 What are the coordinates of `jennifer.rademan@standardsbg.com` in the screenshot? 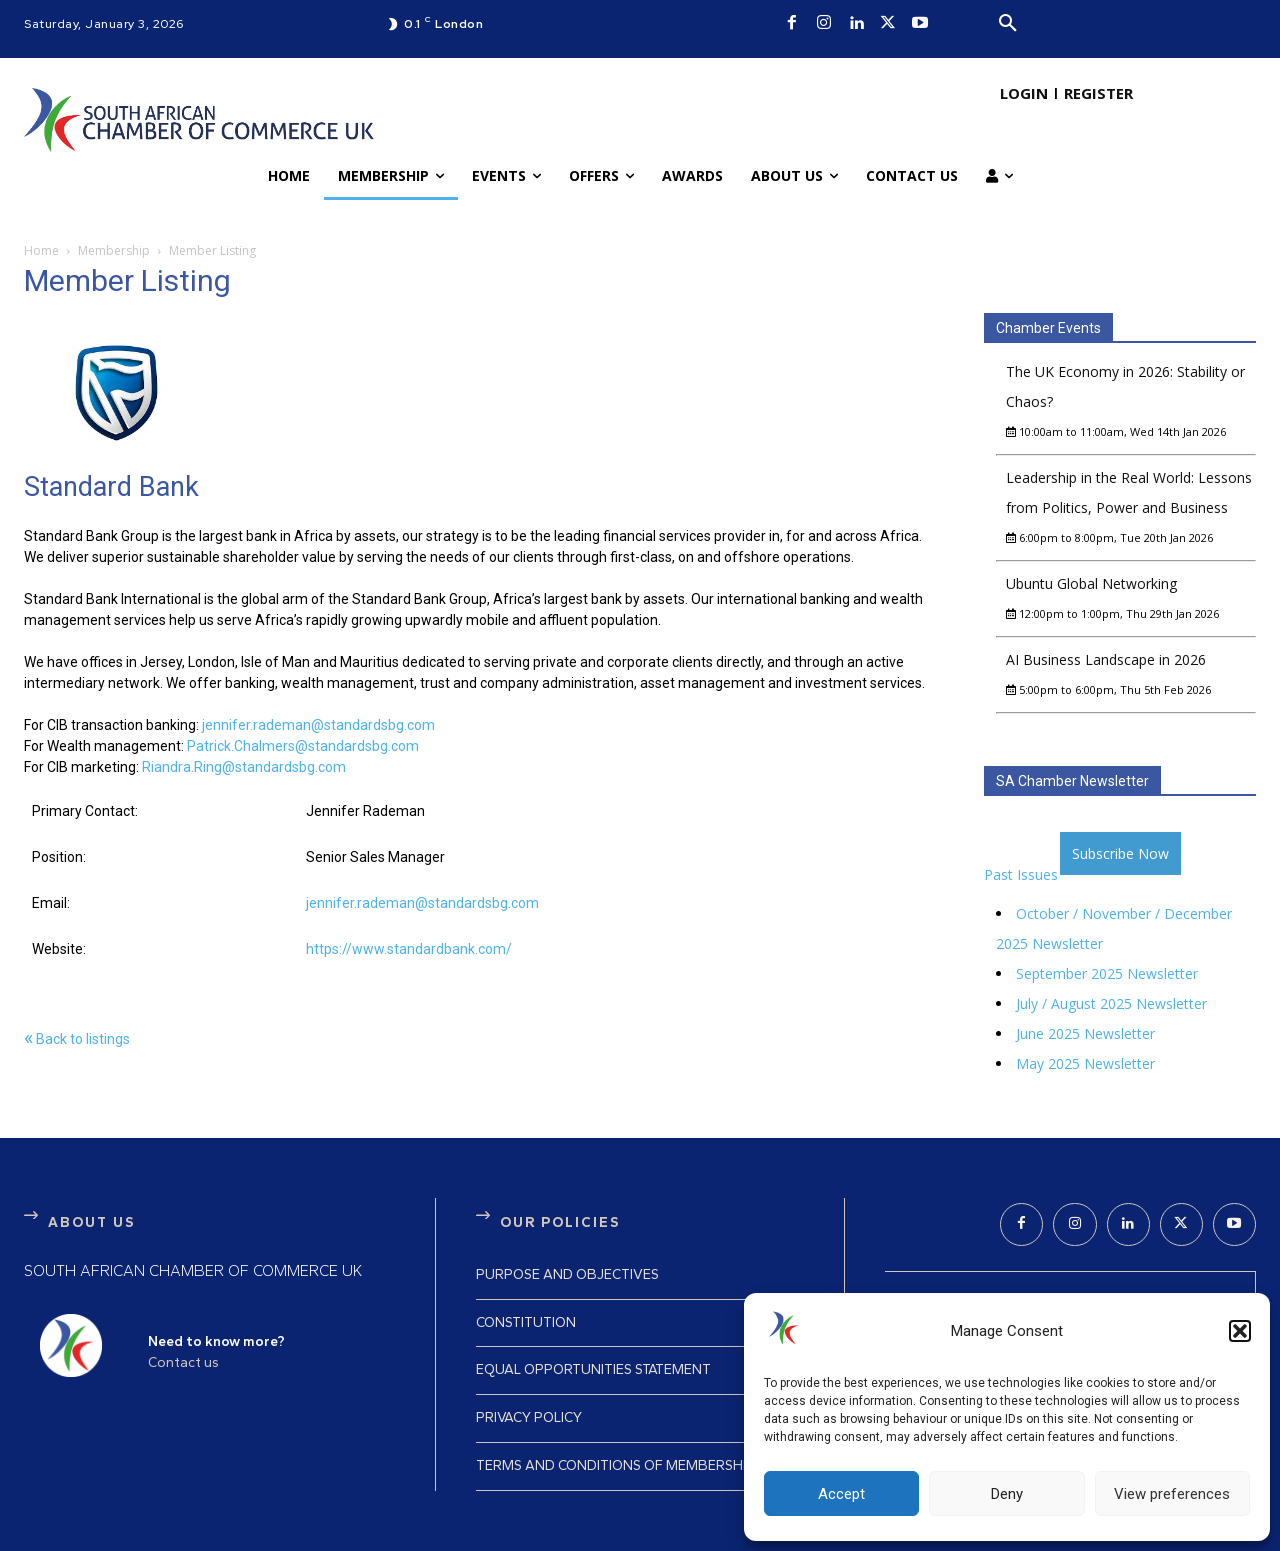 It's located at (318, 725).